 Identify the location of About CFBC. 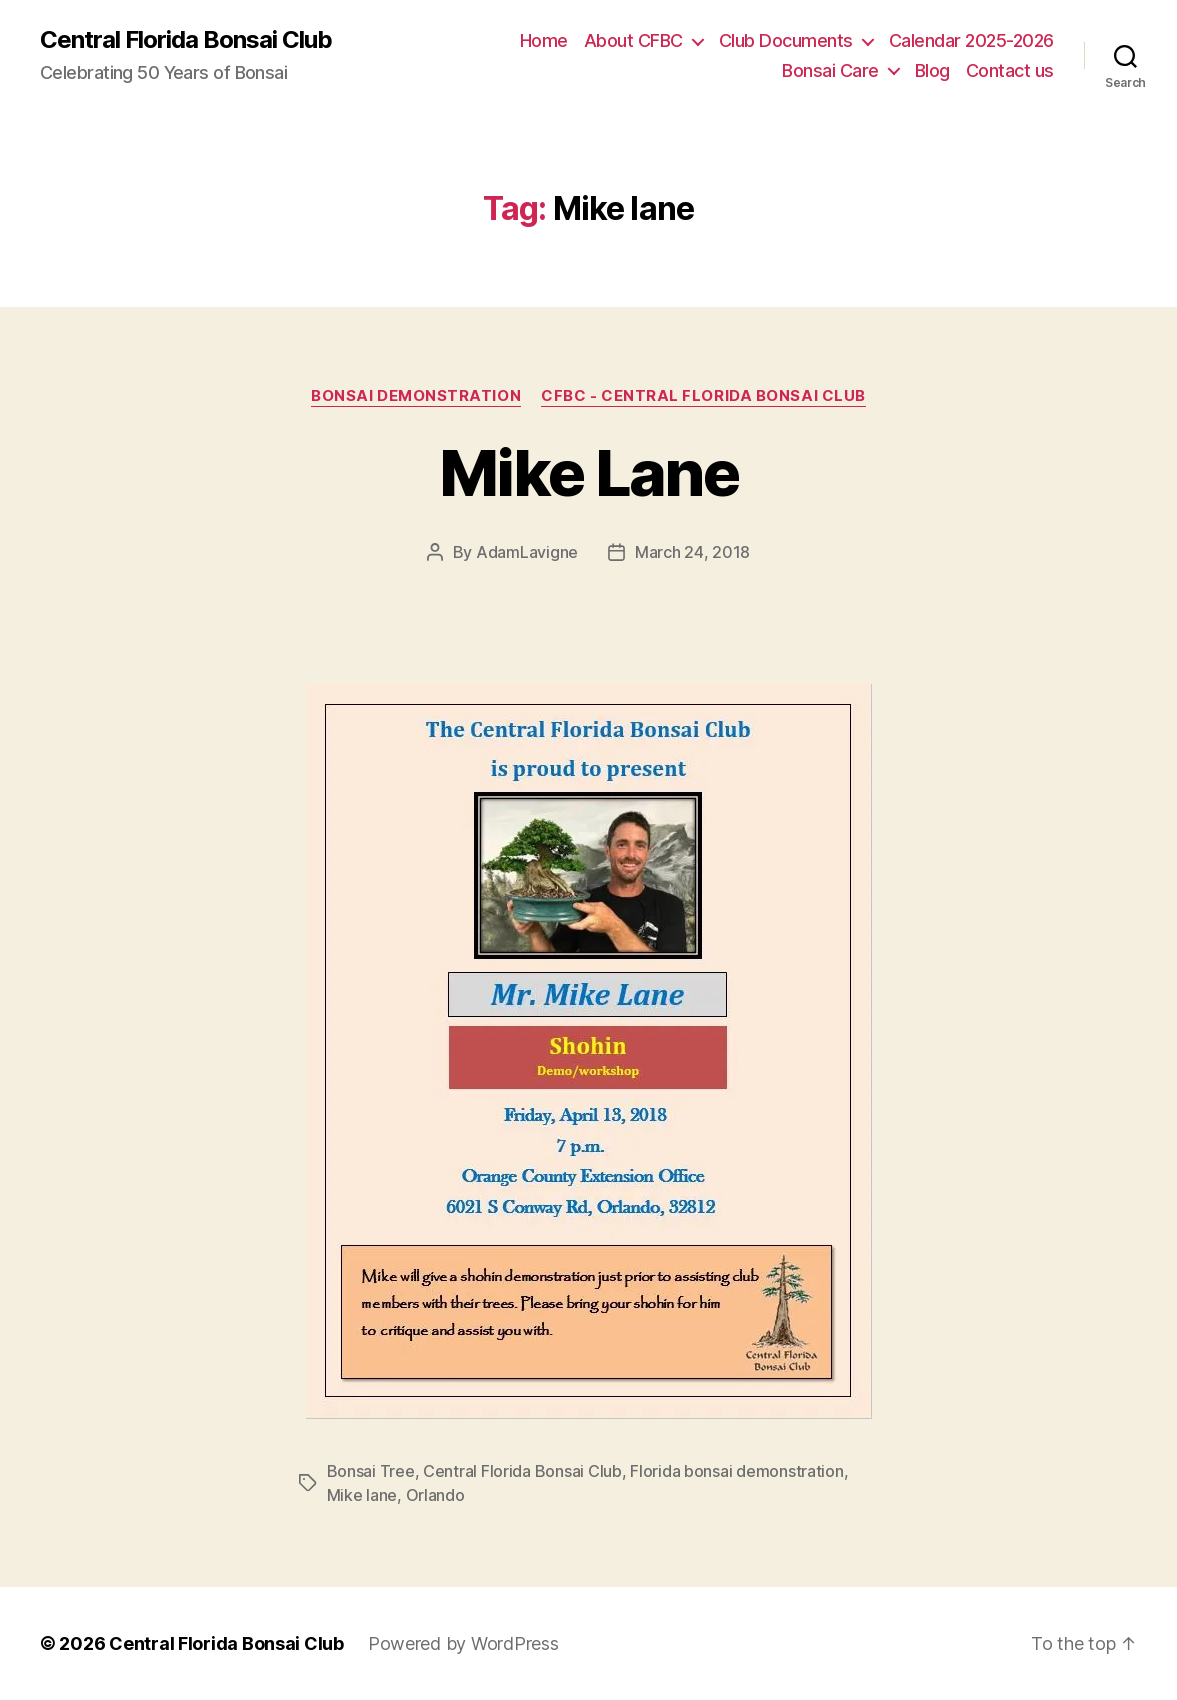
(633, 40).